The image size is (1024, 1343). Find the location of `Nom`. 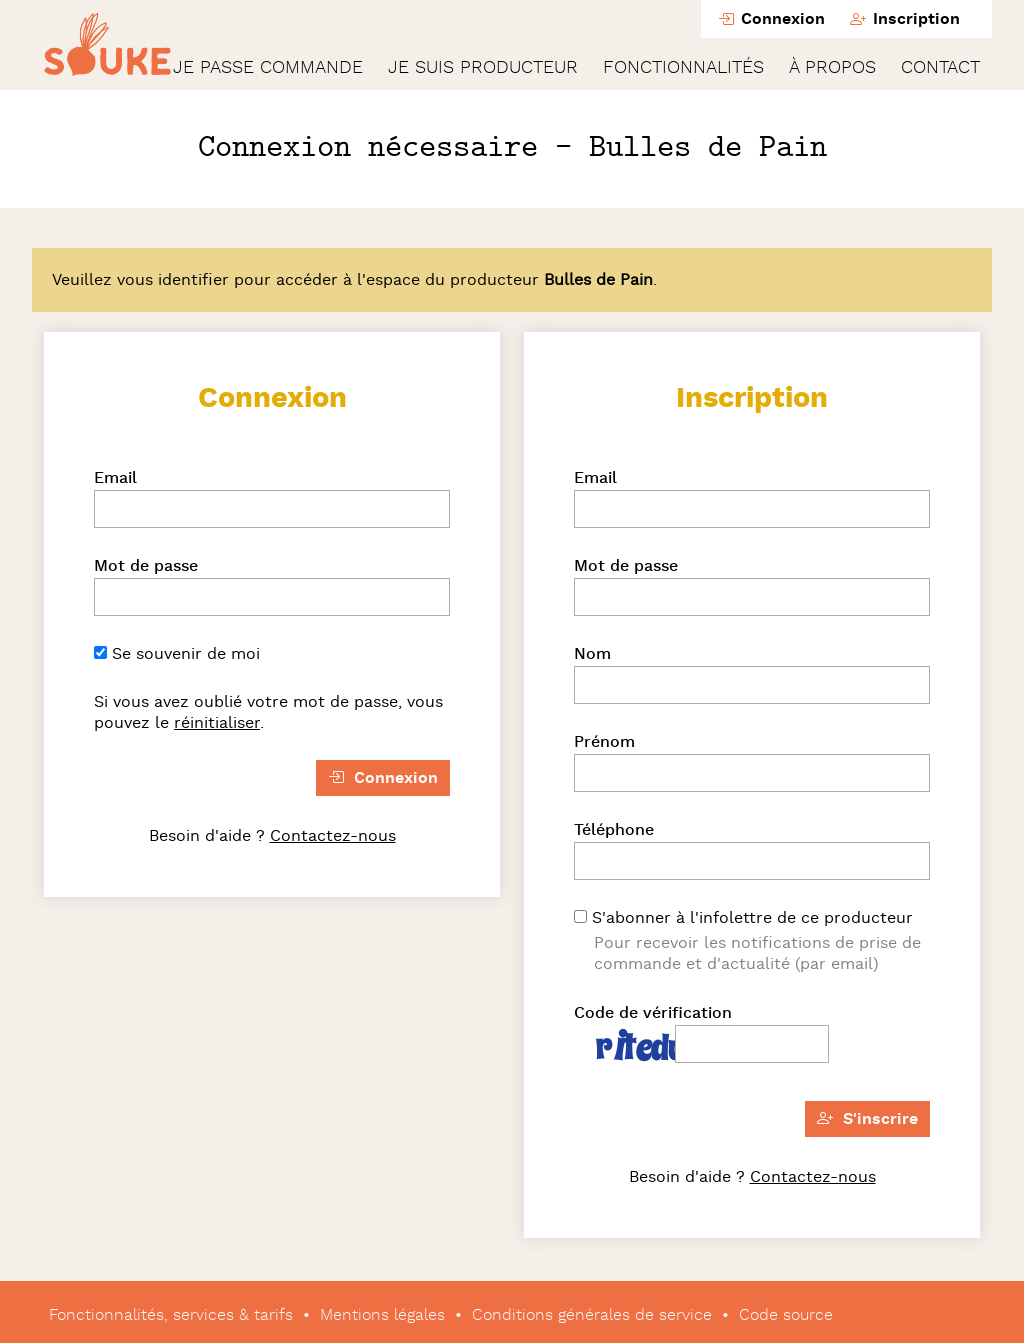

Nom is located at coordinates (592, 654).